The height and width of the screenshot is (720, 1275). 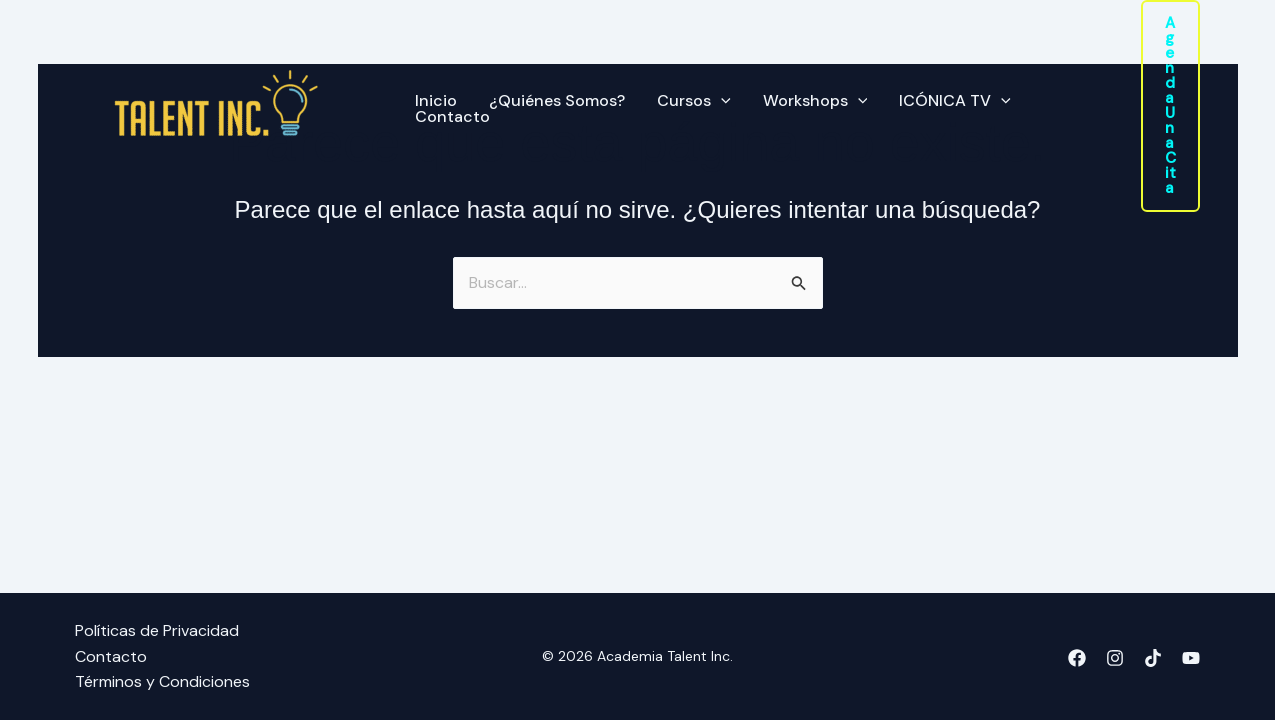 What do you see at coordinates (557, 101) in the screenshot?
I see `¿Quiénes Somos?` at bounding box center [557, 101].